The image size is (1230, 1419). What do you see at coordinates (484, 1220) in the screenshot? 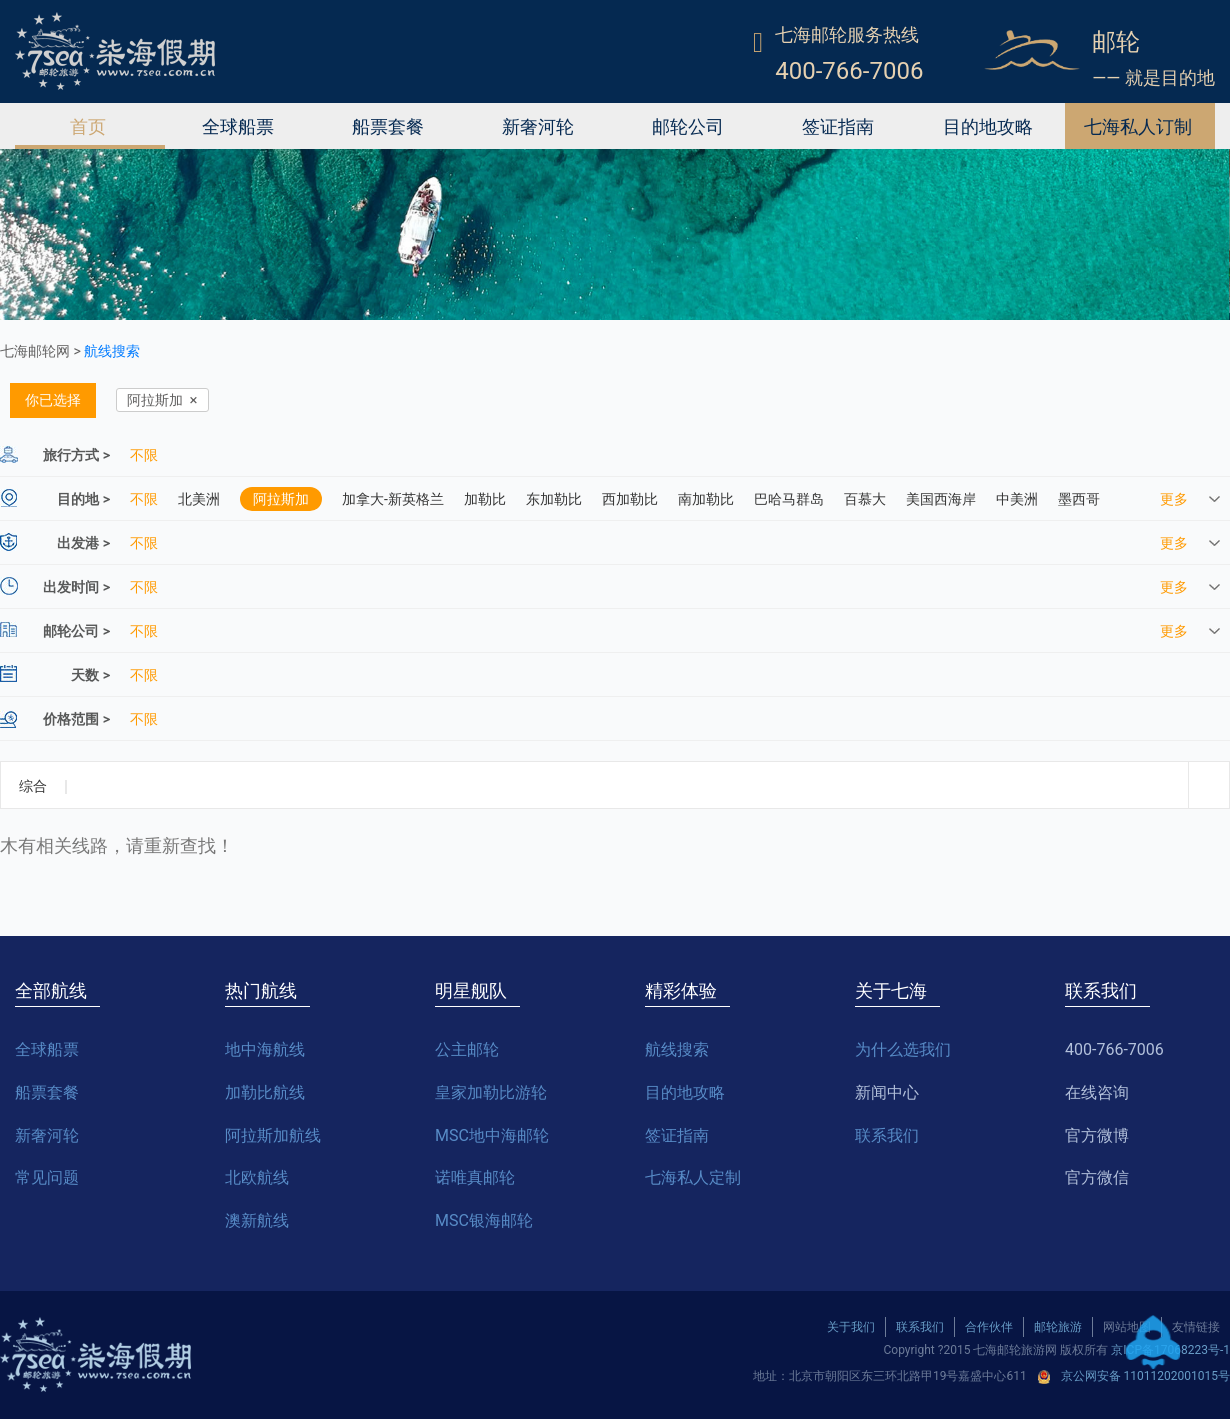
I see `MSC银海邮轮` at bounding box center [484, 1220].